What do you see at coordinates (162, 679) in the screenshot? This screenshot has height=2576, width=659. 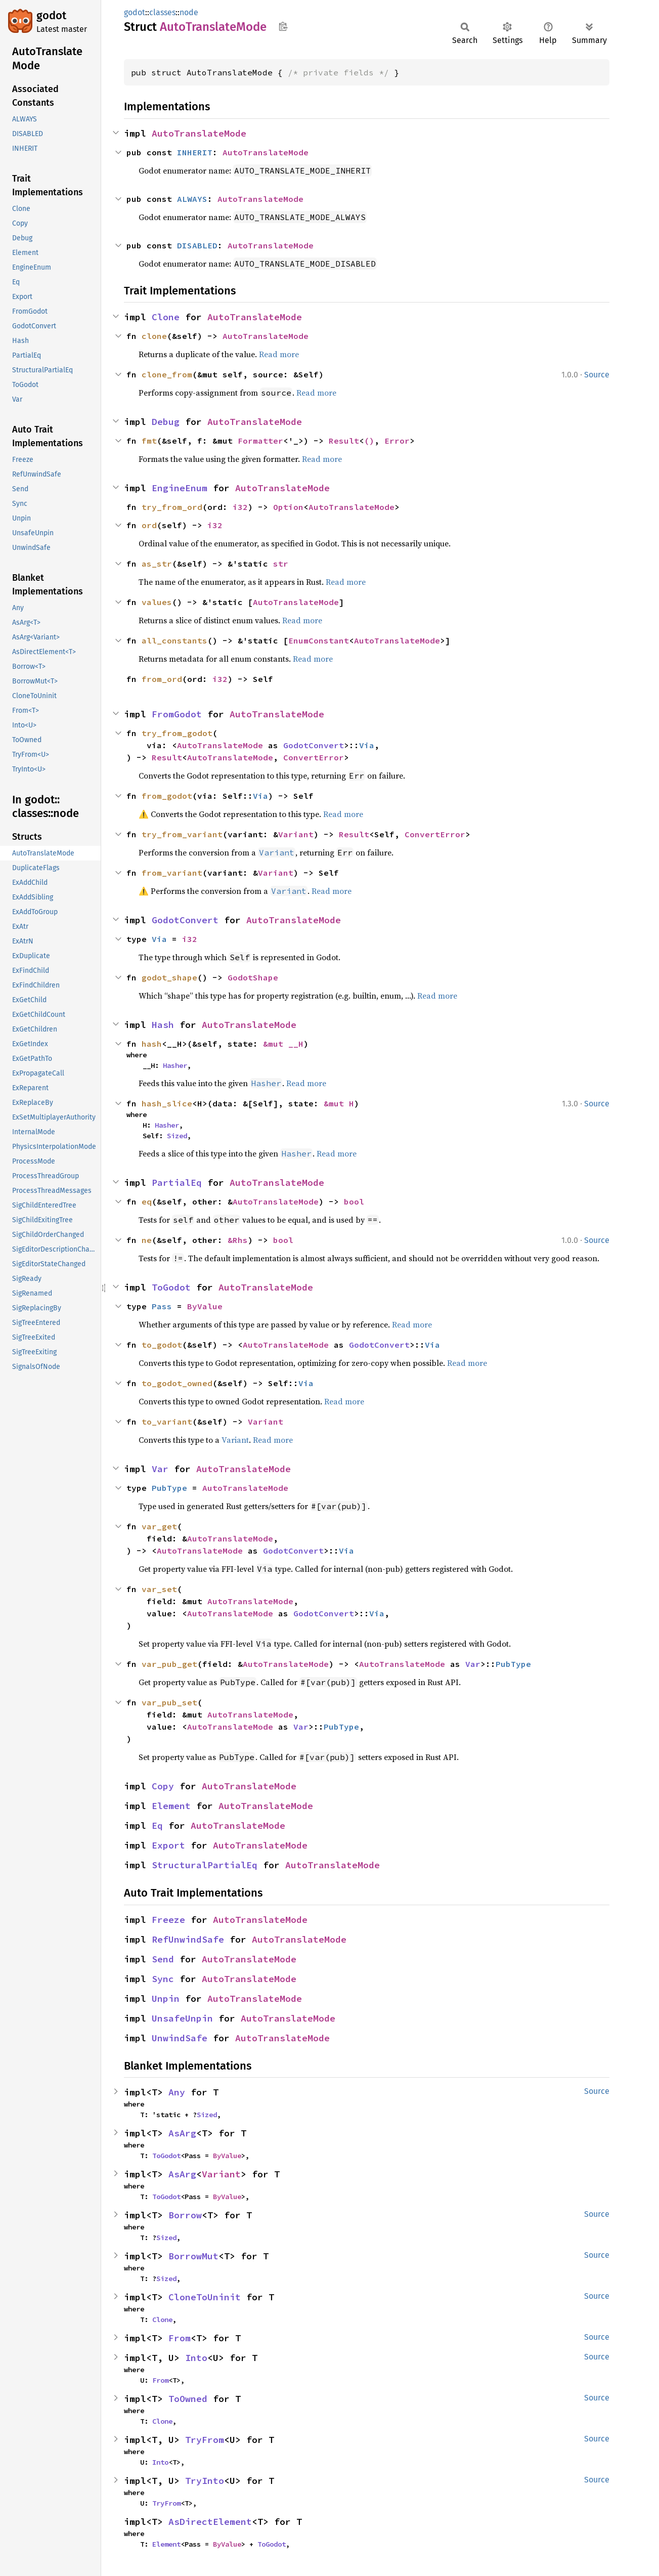 I see `from_ord` at bounding box center [162, 679].